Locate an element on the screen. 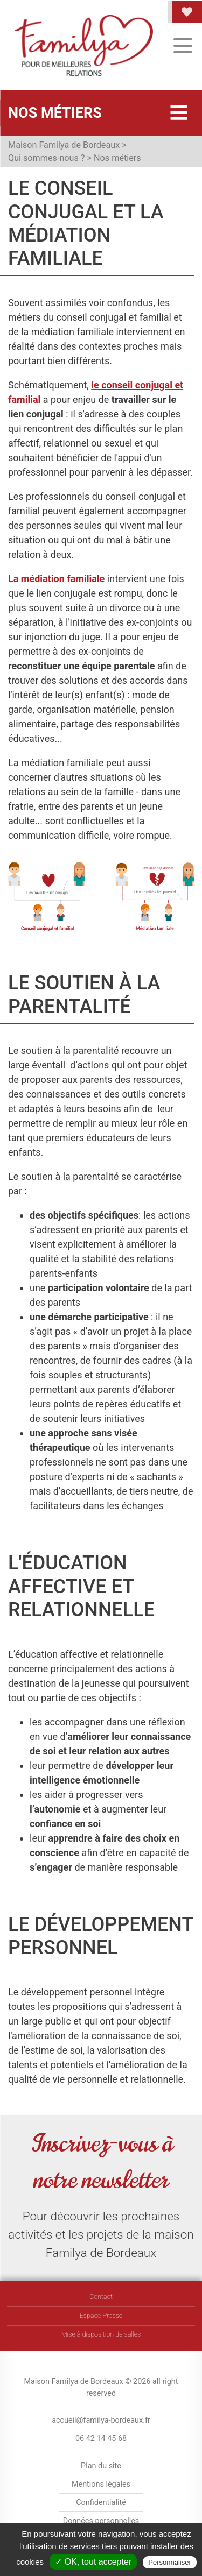 This screenshot has width=202, height=2576. accueil@familya-bordeaux.fr is located at coordinates (101, 2420).